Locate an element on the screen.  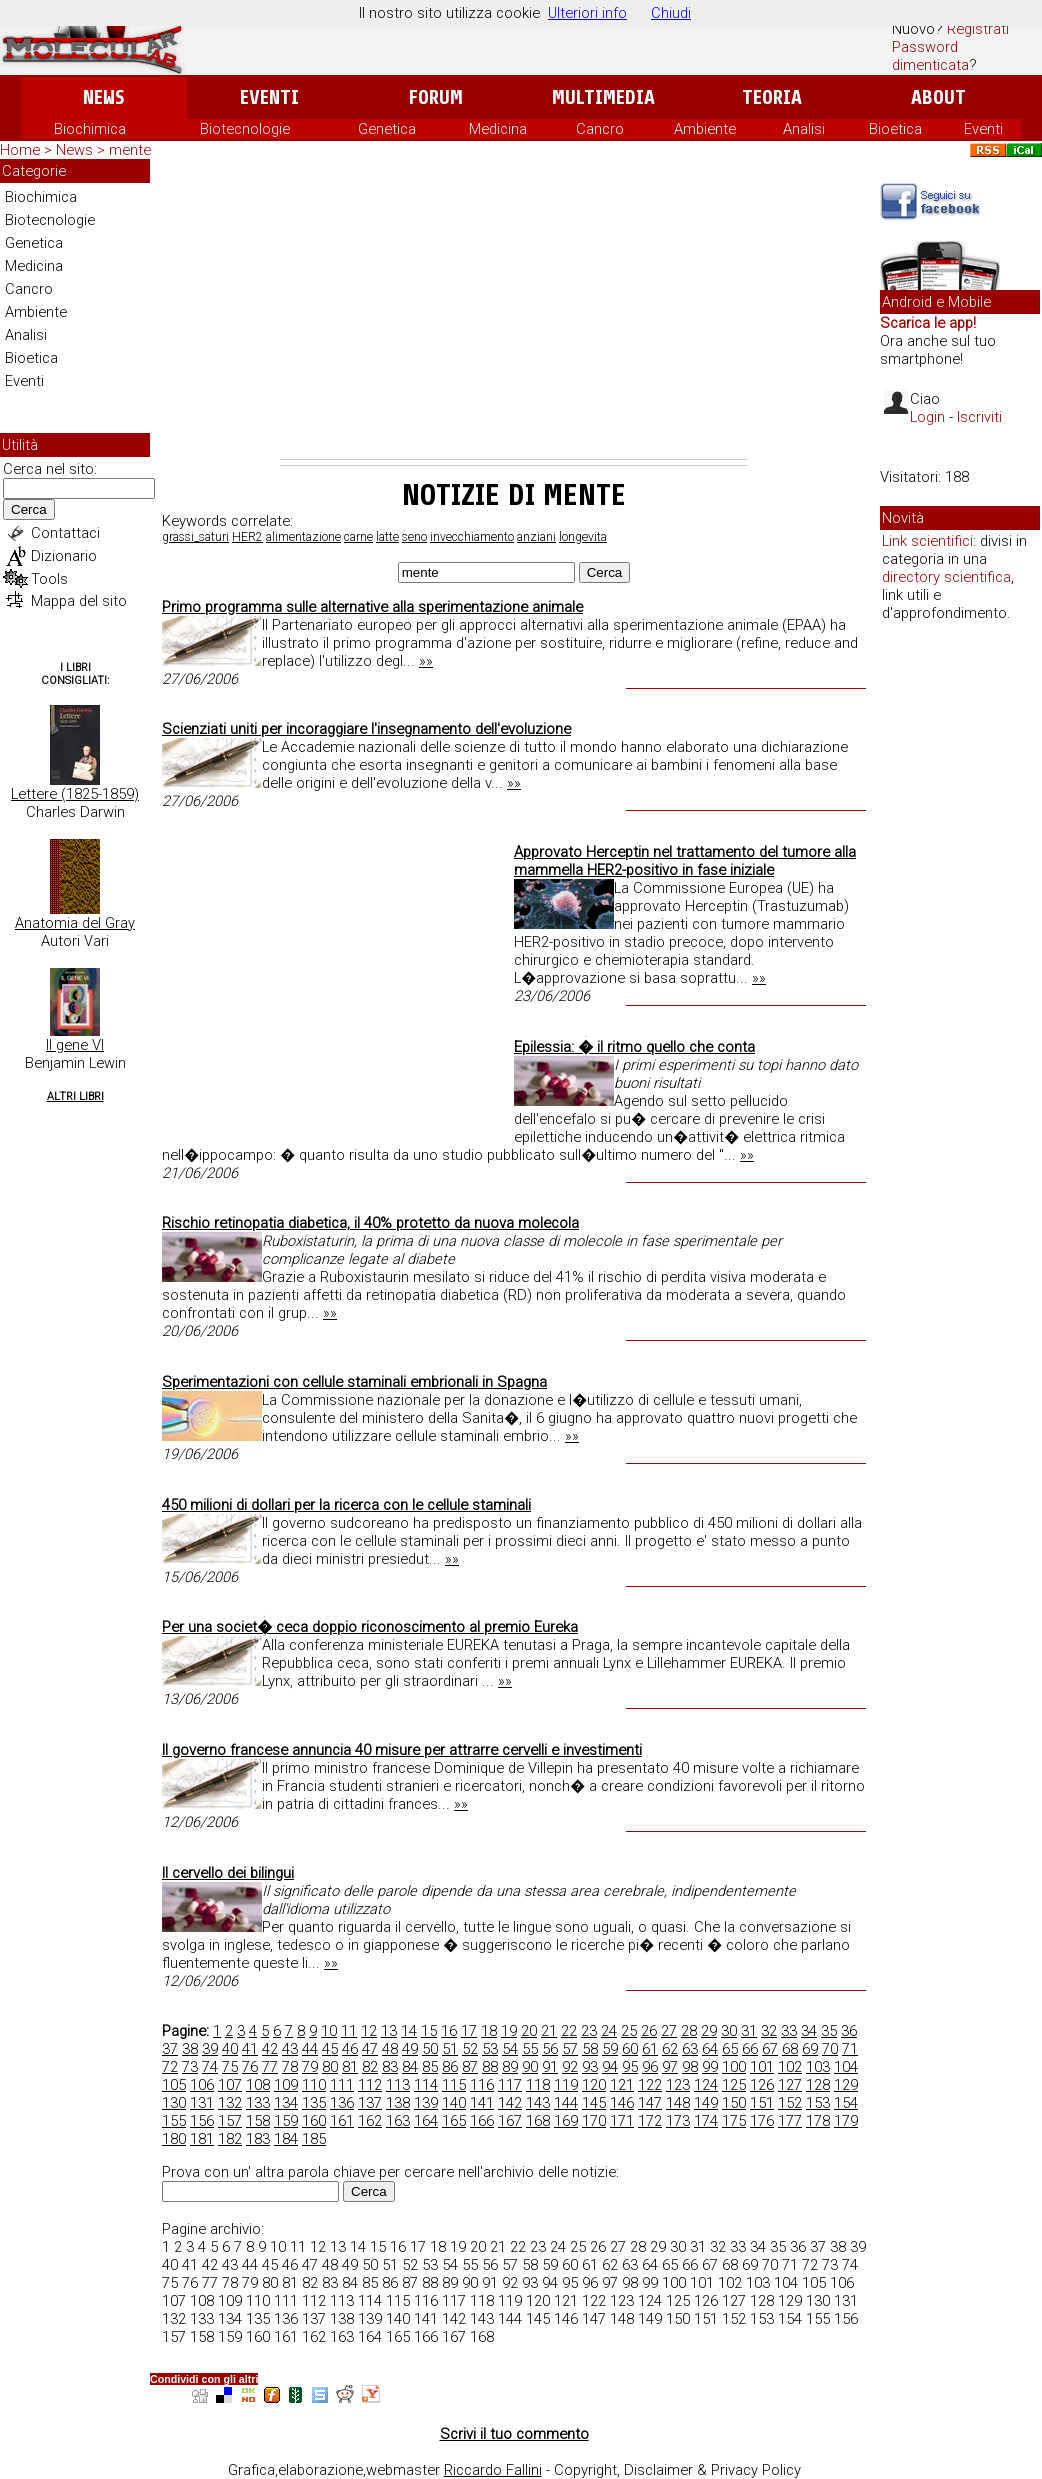
27 is located at coordinates (669, 2031).